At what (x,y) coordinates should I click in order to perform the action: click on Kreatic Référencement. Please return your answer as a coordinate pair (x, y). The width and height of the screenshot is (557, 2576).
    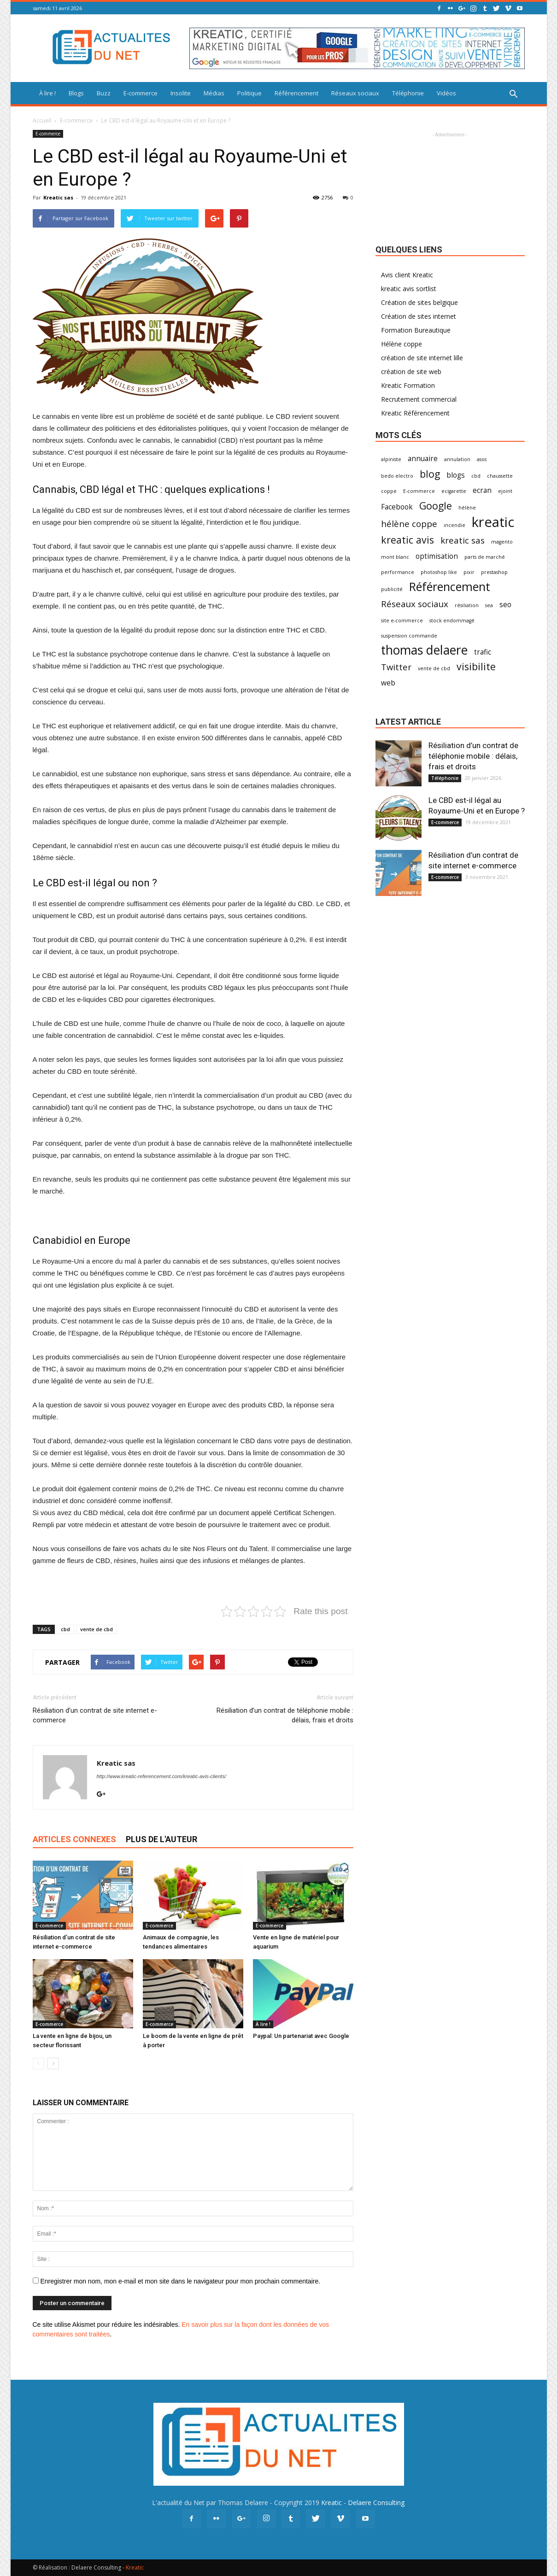
    Looking at the image, I should click on (415, 413).